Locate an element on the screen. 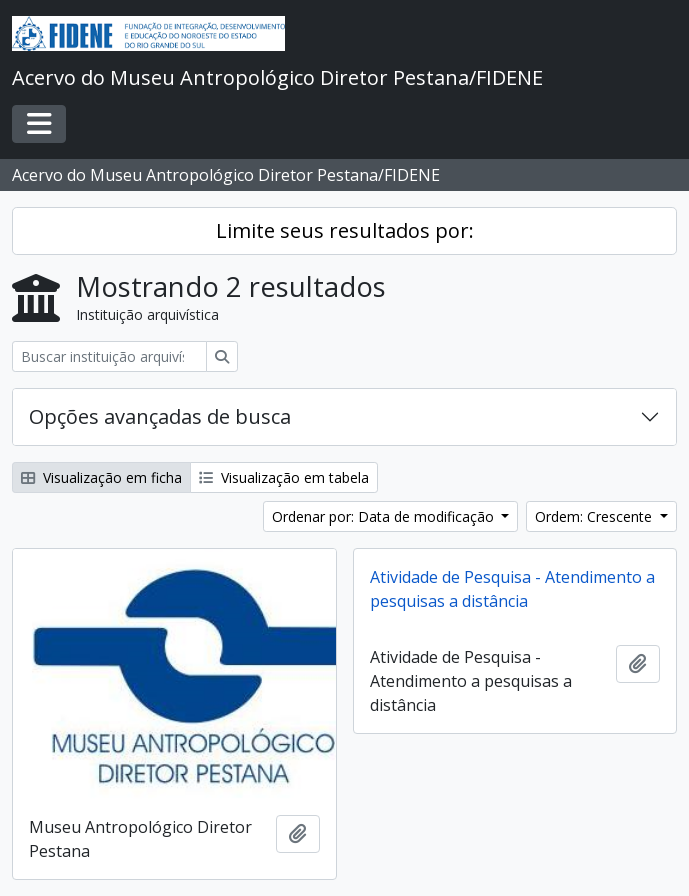 The height and width of the screenshot is (896, 689). Visualização em ficha is located at coordinates (101, 477).